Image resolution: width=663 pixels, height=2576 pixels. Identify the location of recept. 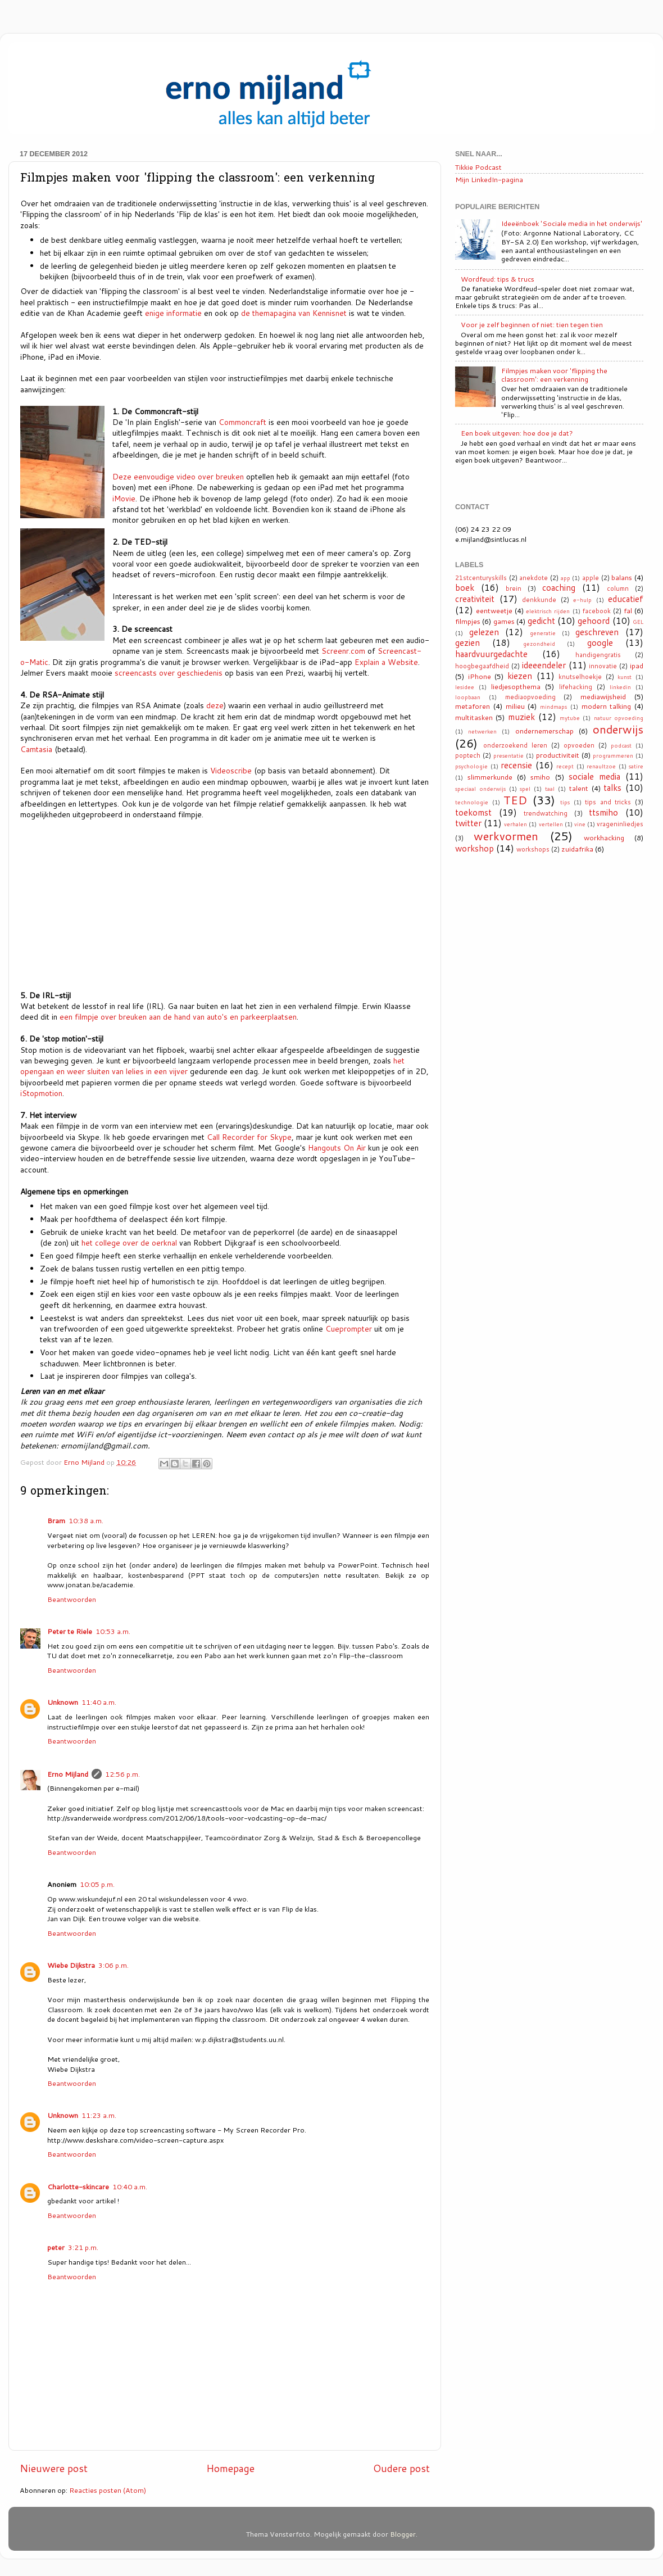
(565, 766).